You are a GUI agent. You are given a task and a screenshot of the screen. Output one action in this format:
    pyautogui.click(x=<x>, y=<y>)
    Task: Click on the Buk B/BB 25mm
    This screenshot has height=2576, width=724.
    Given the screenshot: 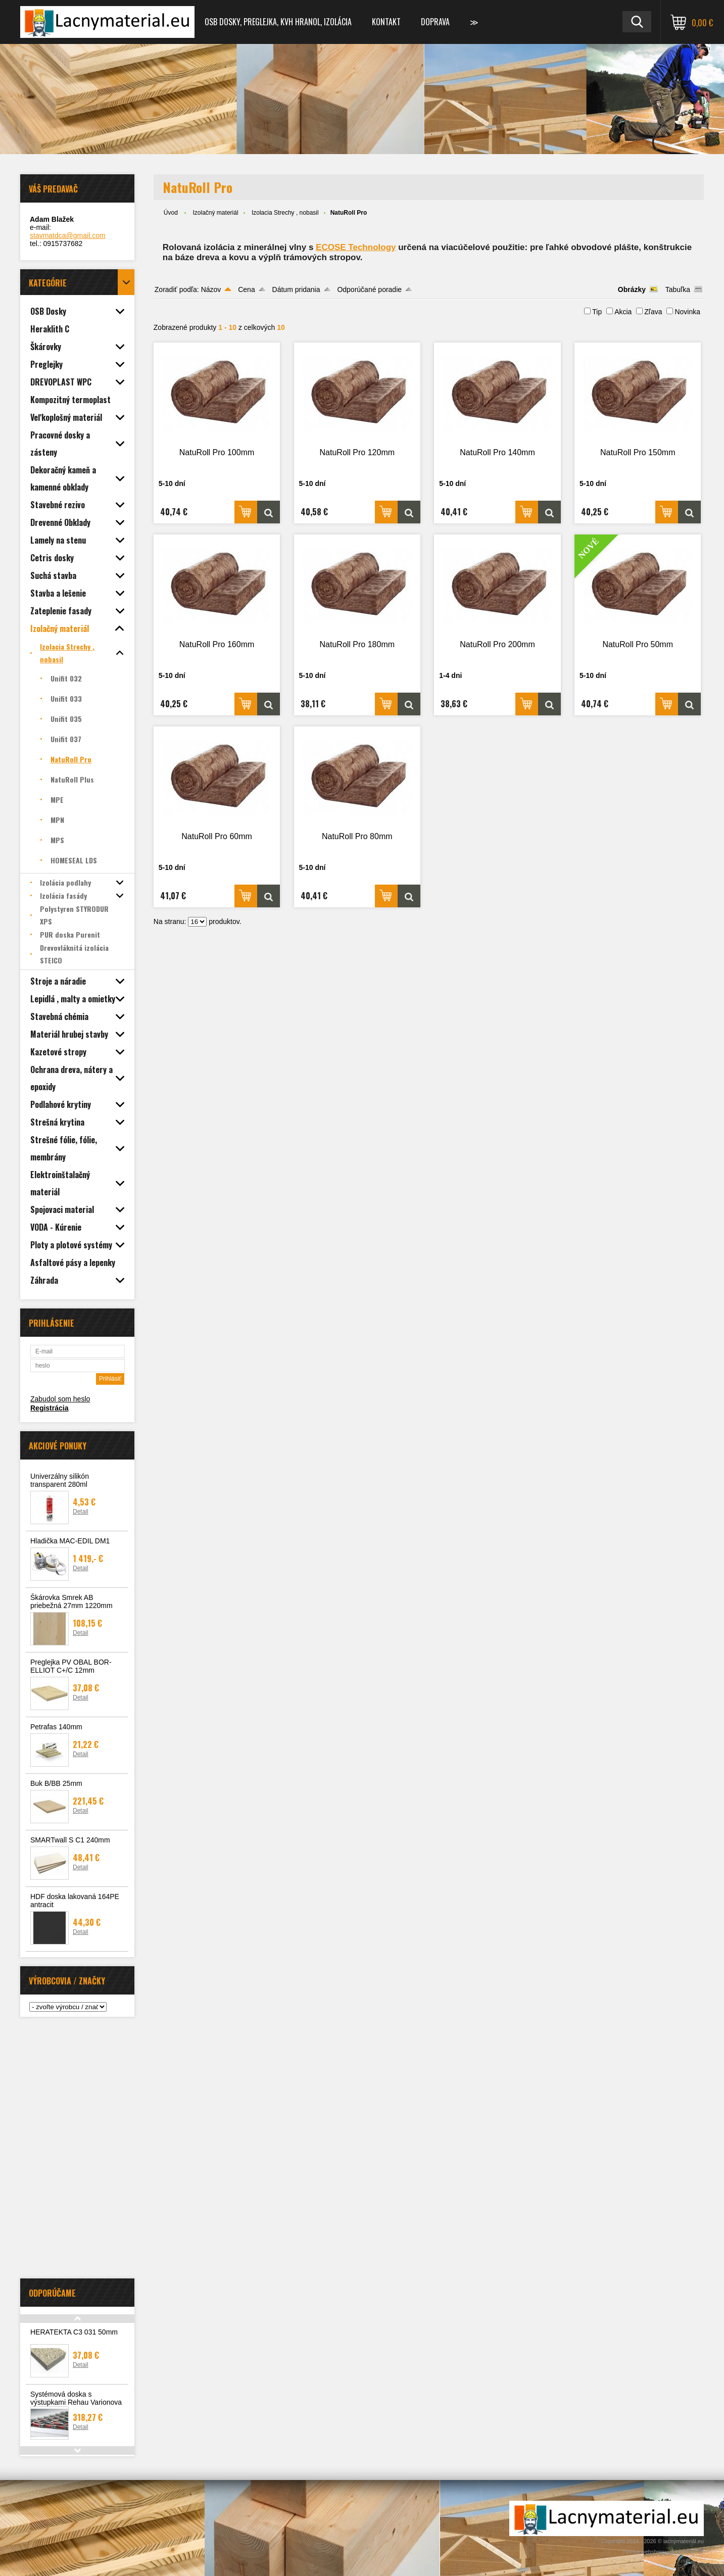 What is the action you would take?
    pyautogui.click(x=56, y=1783)
    